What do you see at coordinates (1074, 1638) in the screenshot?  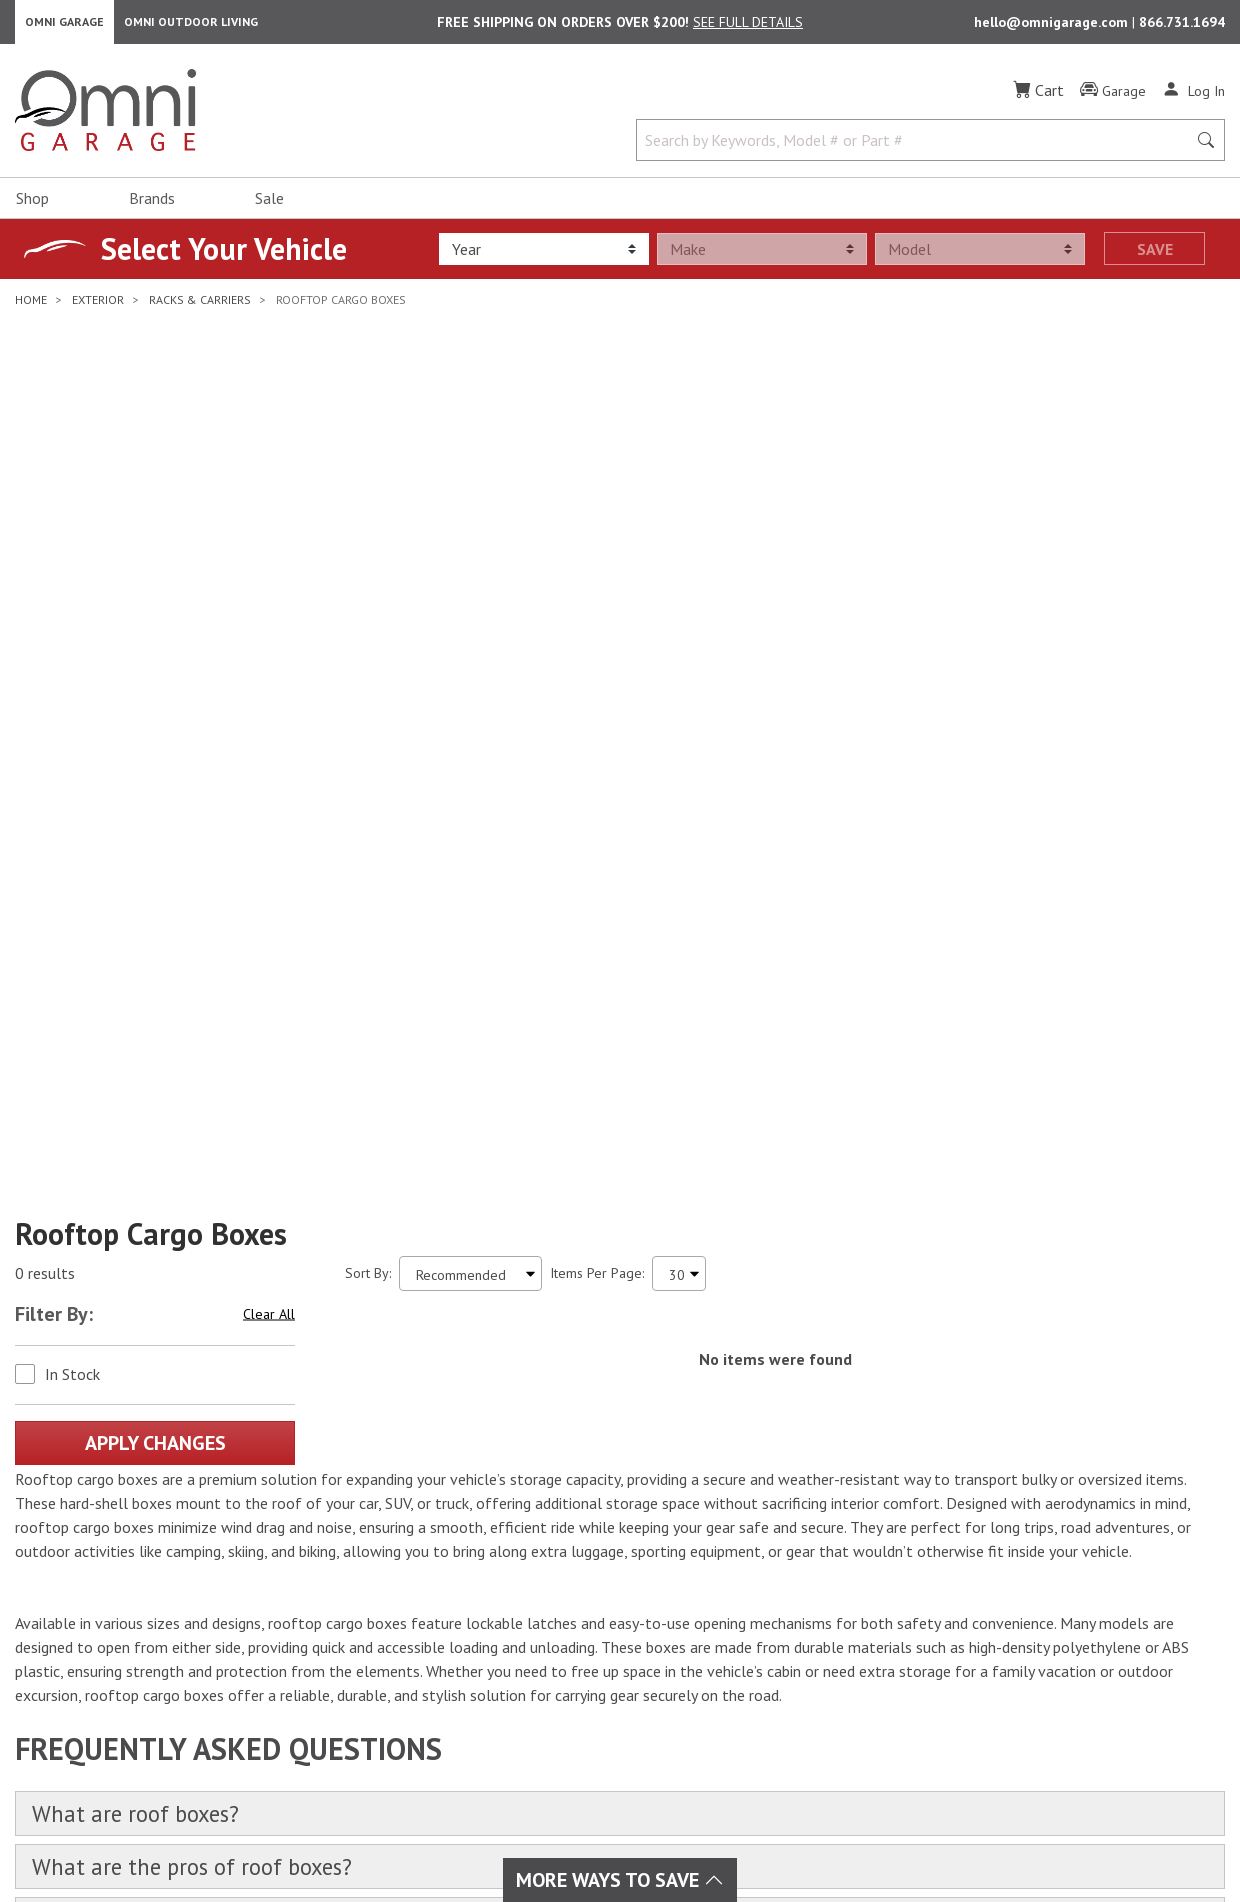 I see `Email Us` at bounding box center [1074, 1638].